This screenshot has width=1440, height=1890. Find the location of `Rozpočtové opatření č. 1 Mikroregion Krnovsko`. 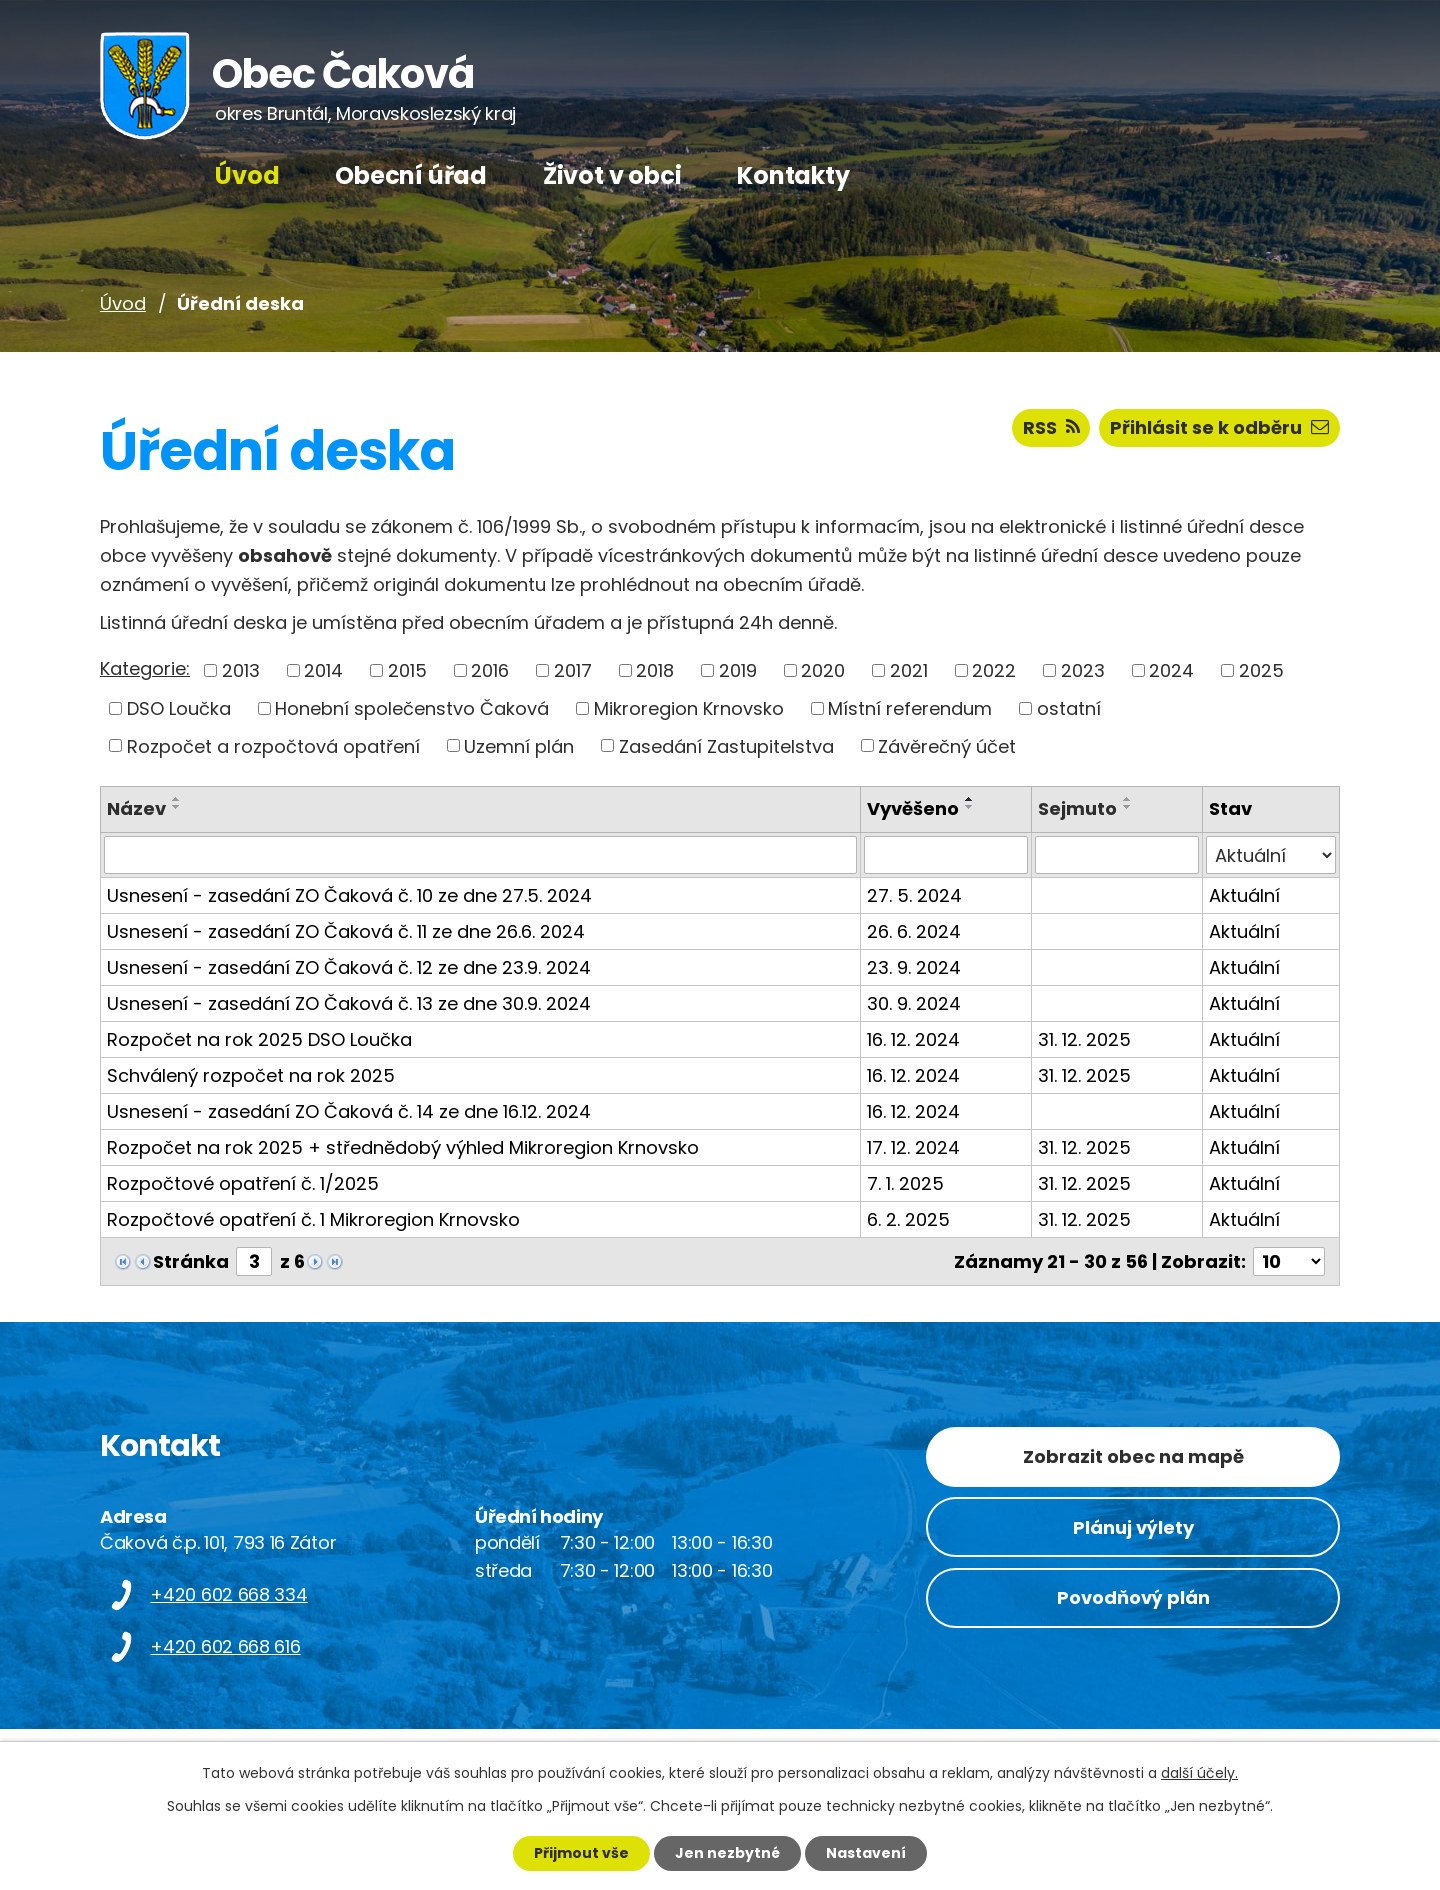

Rozpočtové opatření č. 1 Mikroregion Krnovsko is located at coordinates (313, 1219).